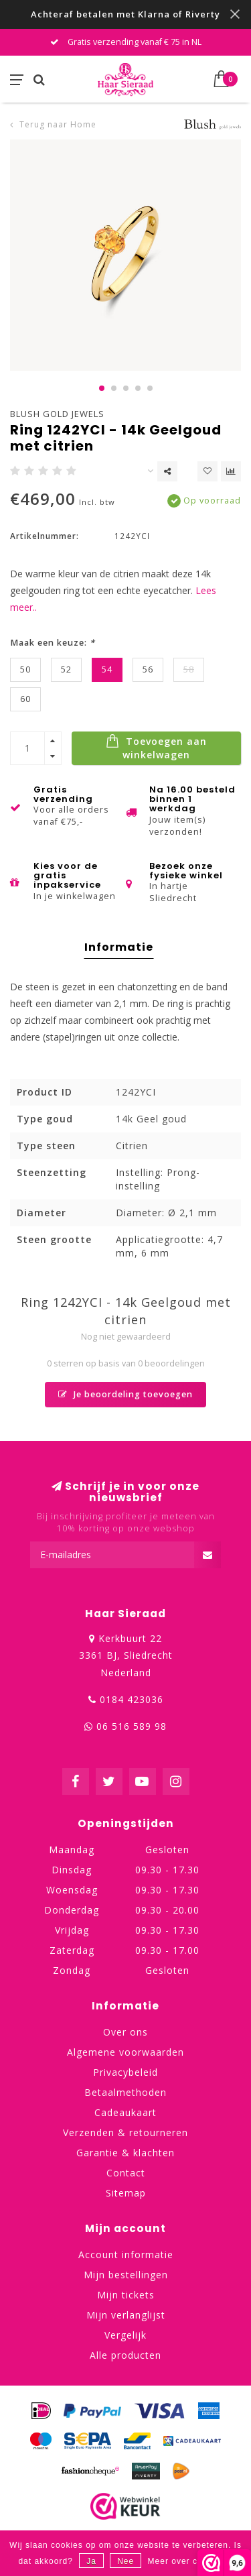 The width and height of the screenshot is (251, 2576). What do you see at coordinates (107, 669) in the screenshot?
I see `54` at bounding box center [107, 669].